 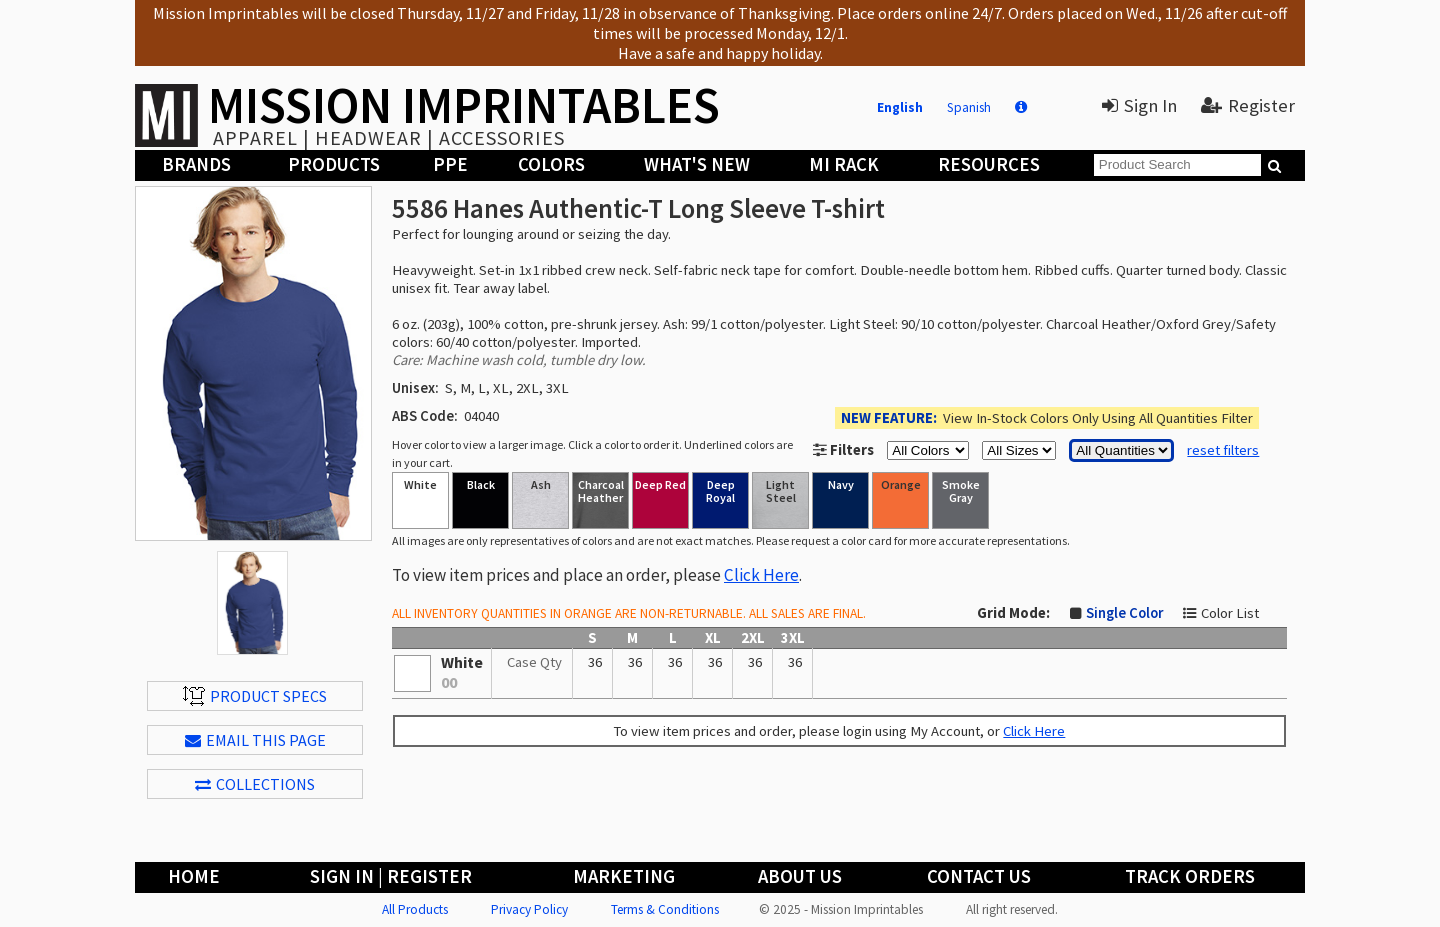 I want to click on Products, so click(x=334, y=164).